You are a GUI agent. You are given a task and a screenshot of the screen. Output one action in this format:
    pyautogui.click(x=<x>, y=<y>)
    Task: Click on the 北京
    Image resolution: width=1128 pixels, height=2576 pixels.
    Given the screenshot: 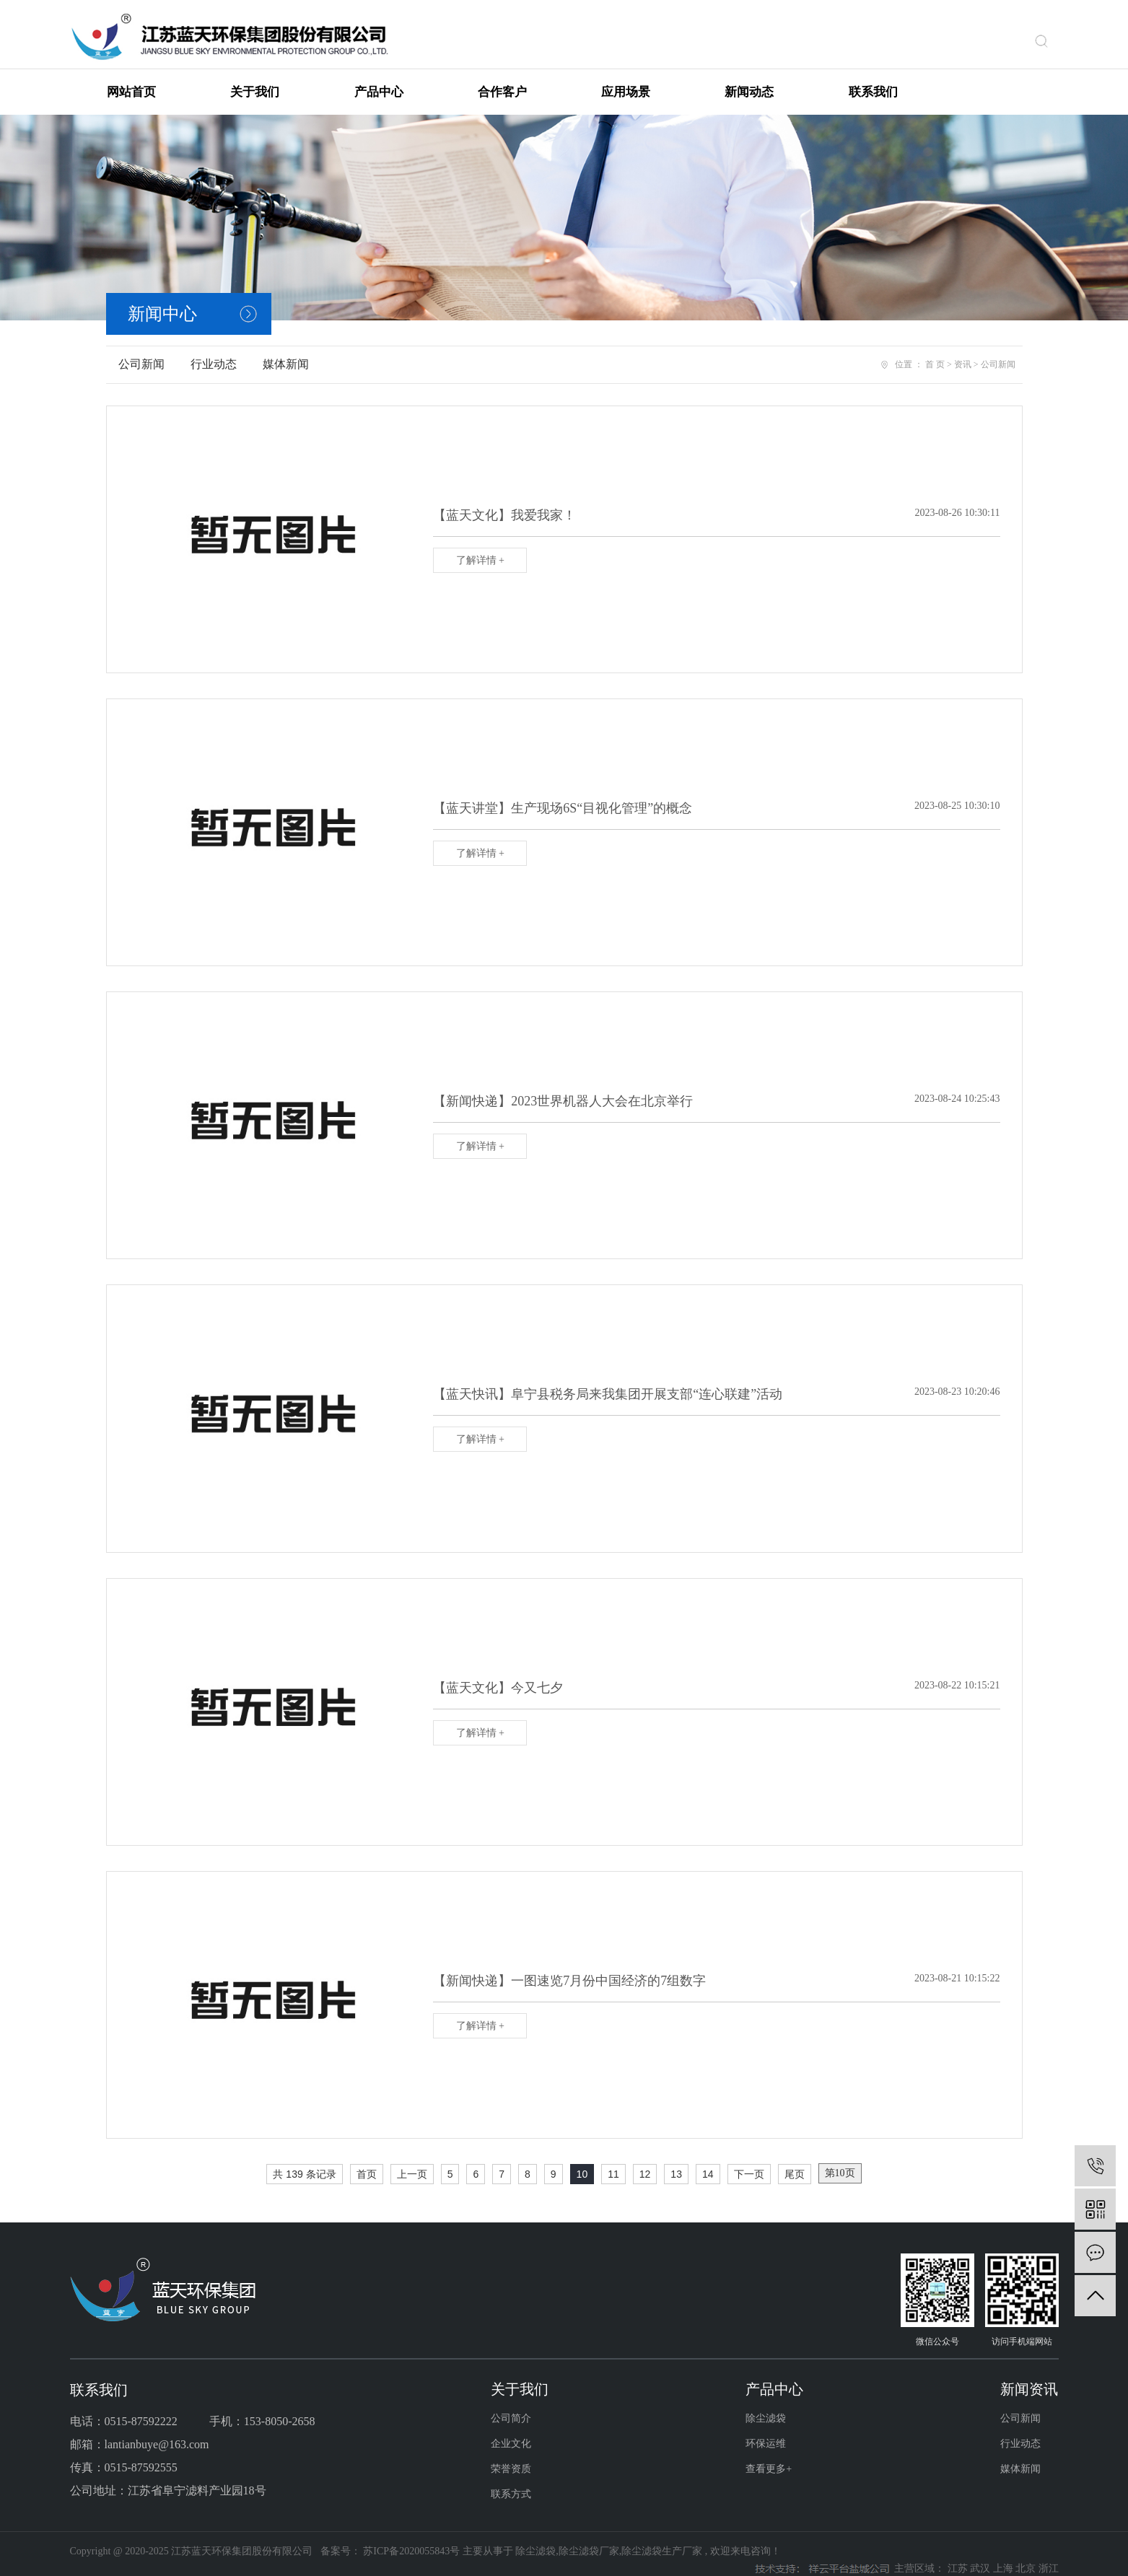 What is the action you would take?
    pyautogui.click(x=1027, y=2556)
    